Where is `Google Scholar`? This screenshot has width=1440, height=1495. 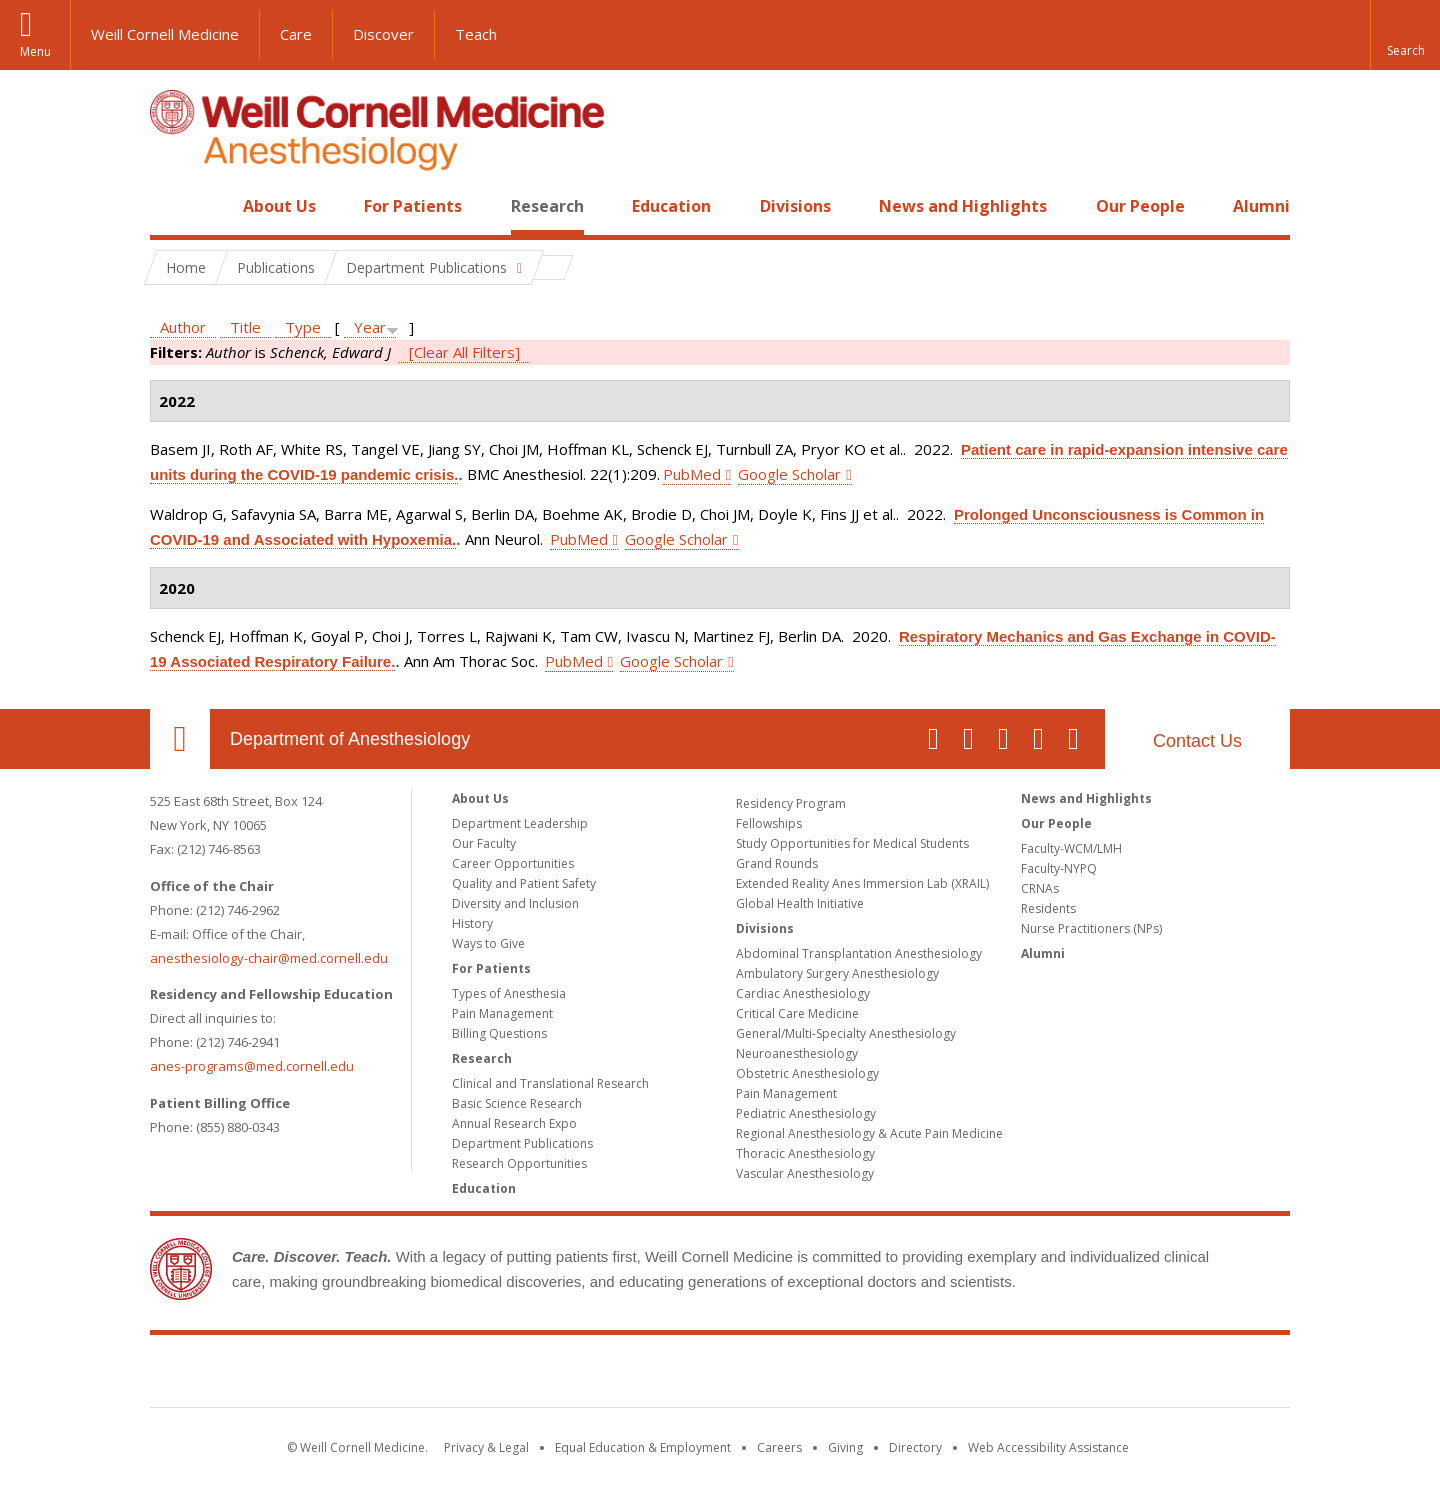 Google Scholar is located at coordinates (789, 474).